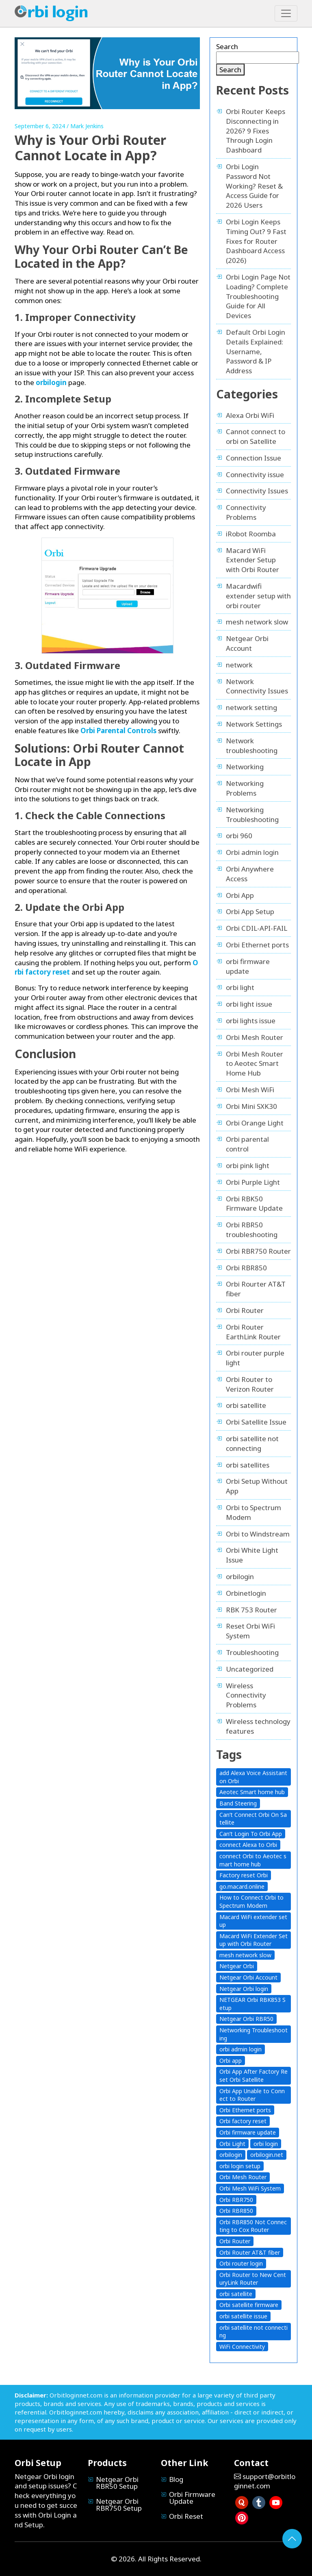 This screenshot has height=2576, width=312. Describe the element at coordinates (253, 1921) in the screenshot. I see `Macard WiFi extender setup [Macard WiFi extender setup (2 items)]` at that location.